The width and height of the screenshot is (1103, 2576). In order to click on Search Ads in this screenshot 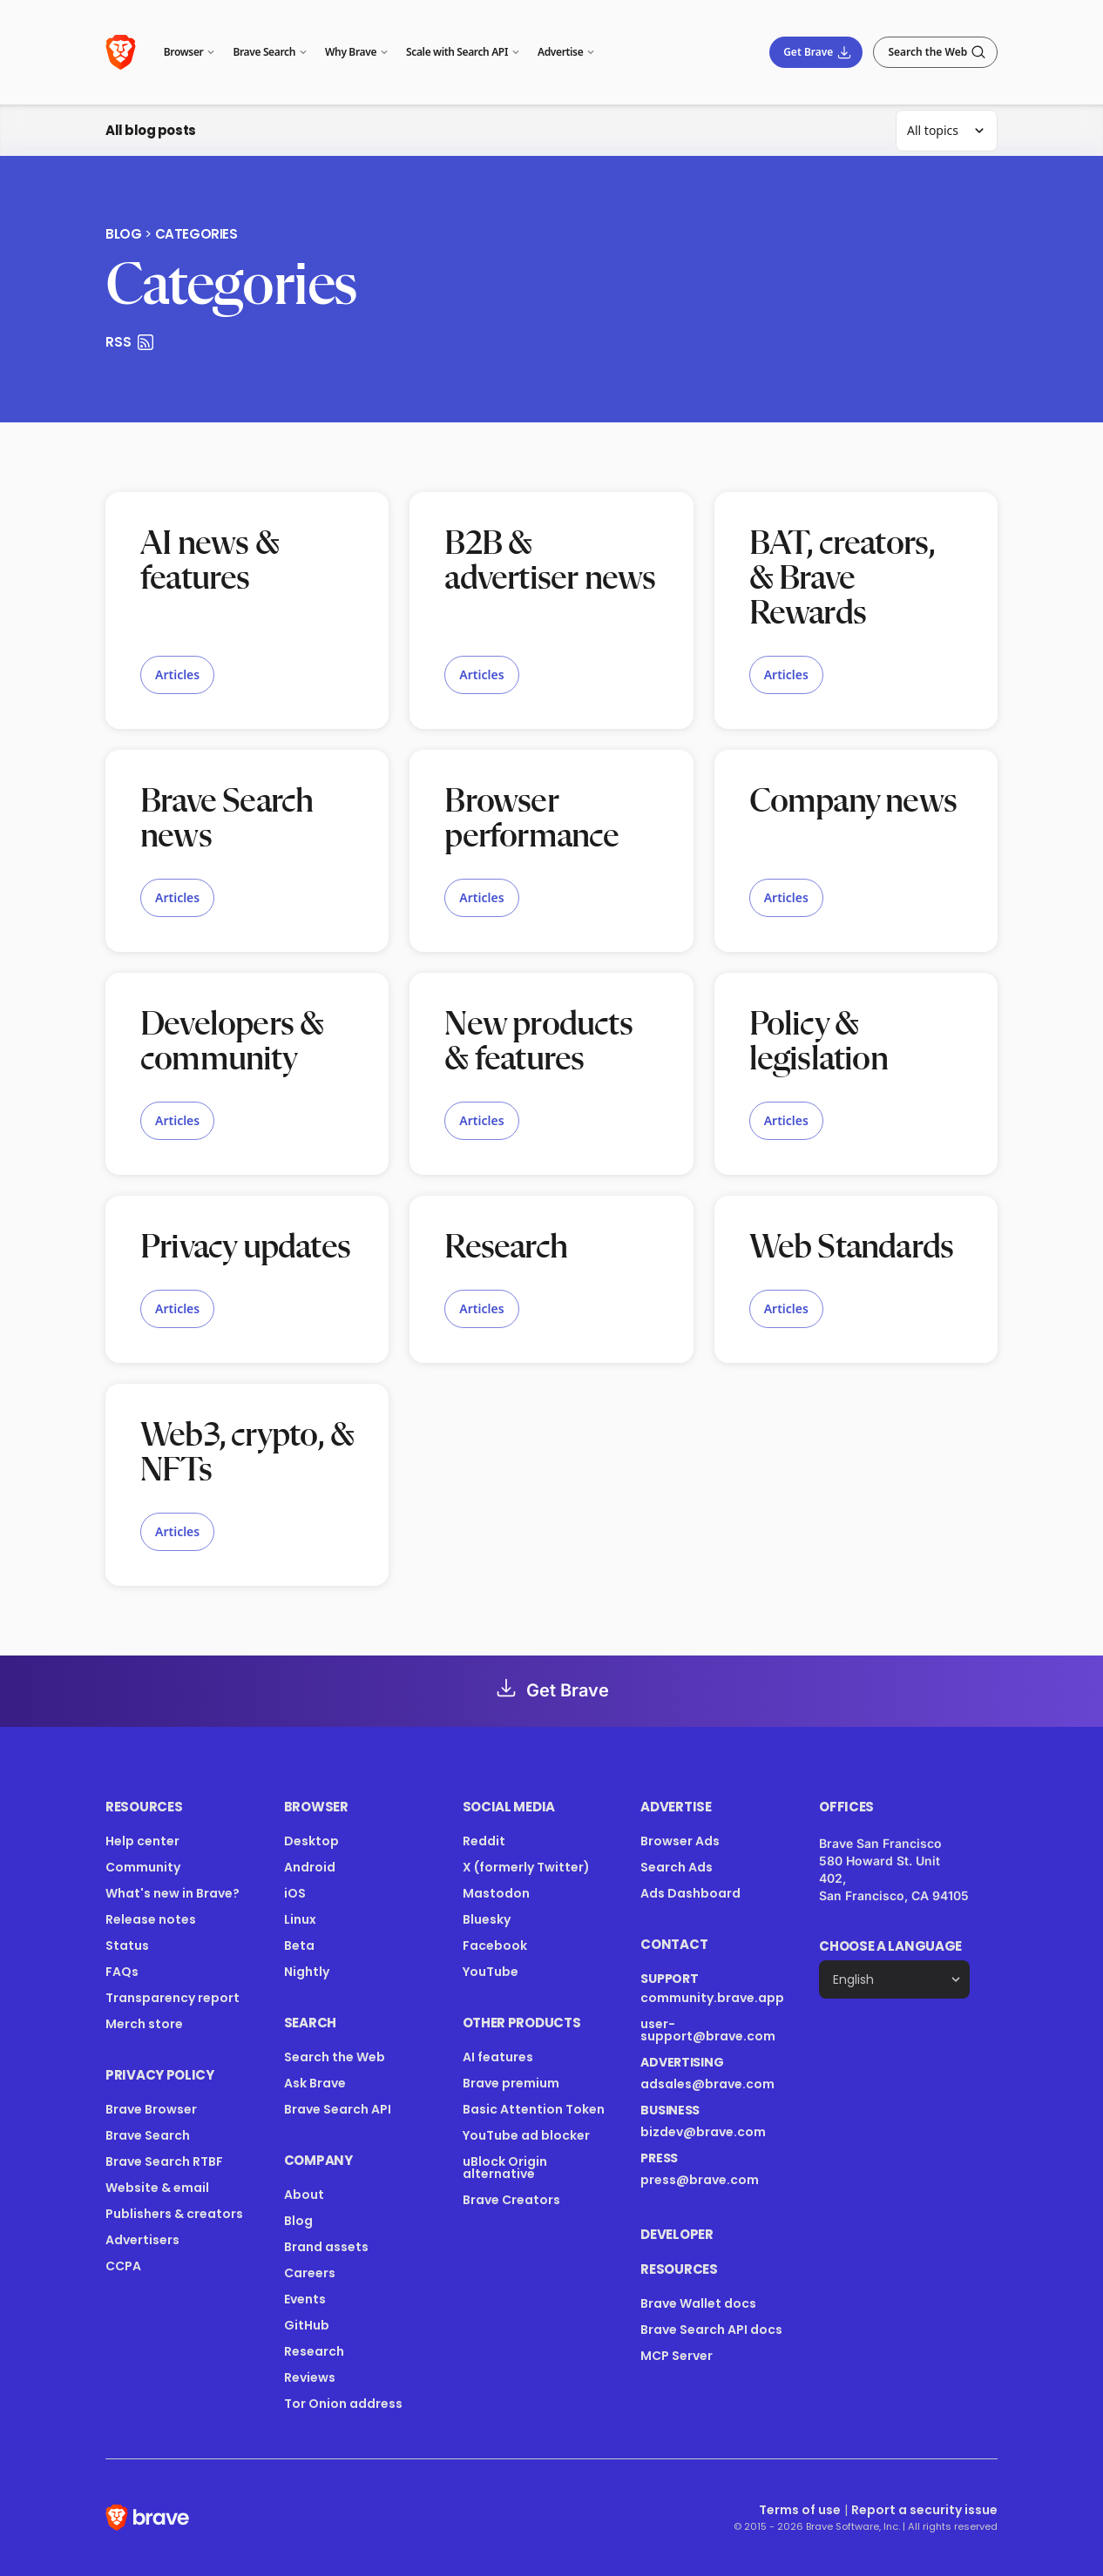, I will do `click(676, 1867)`.